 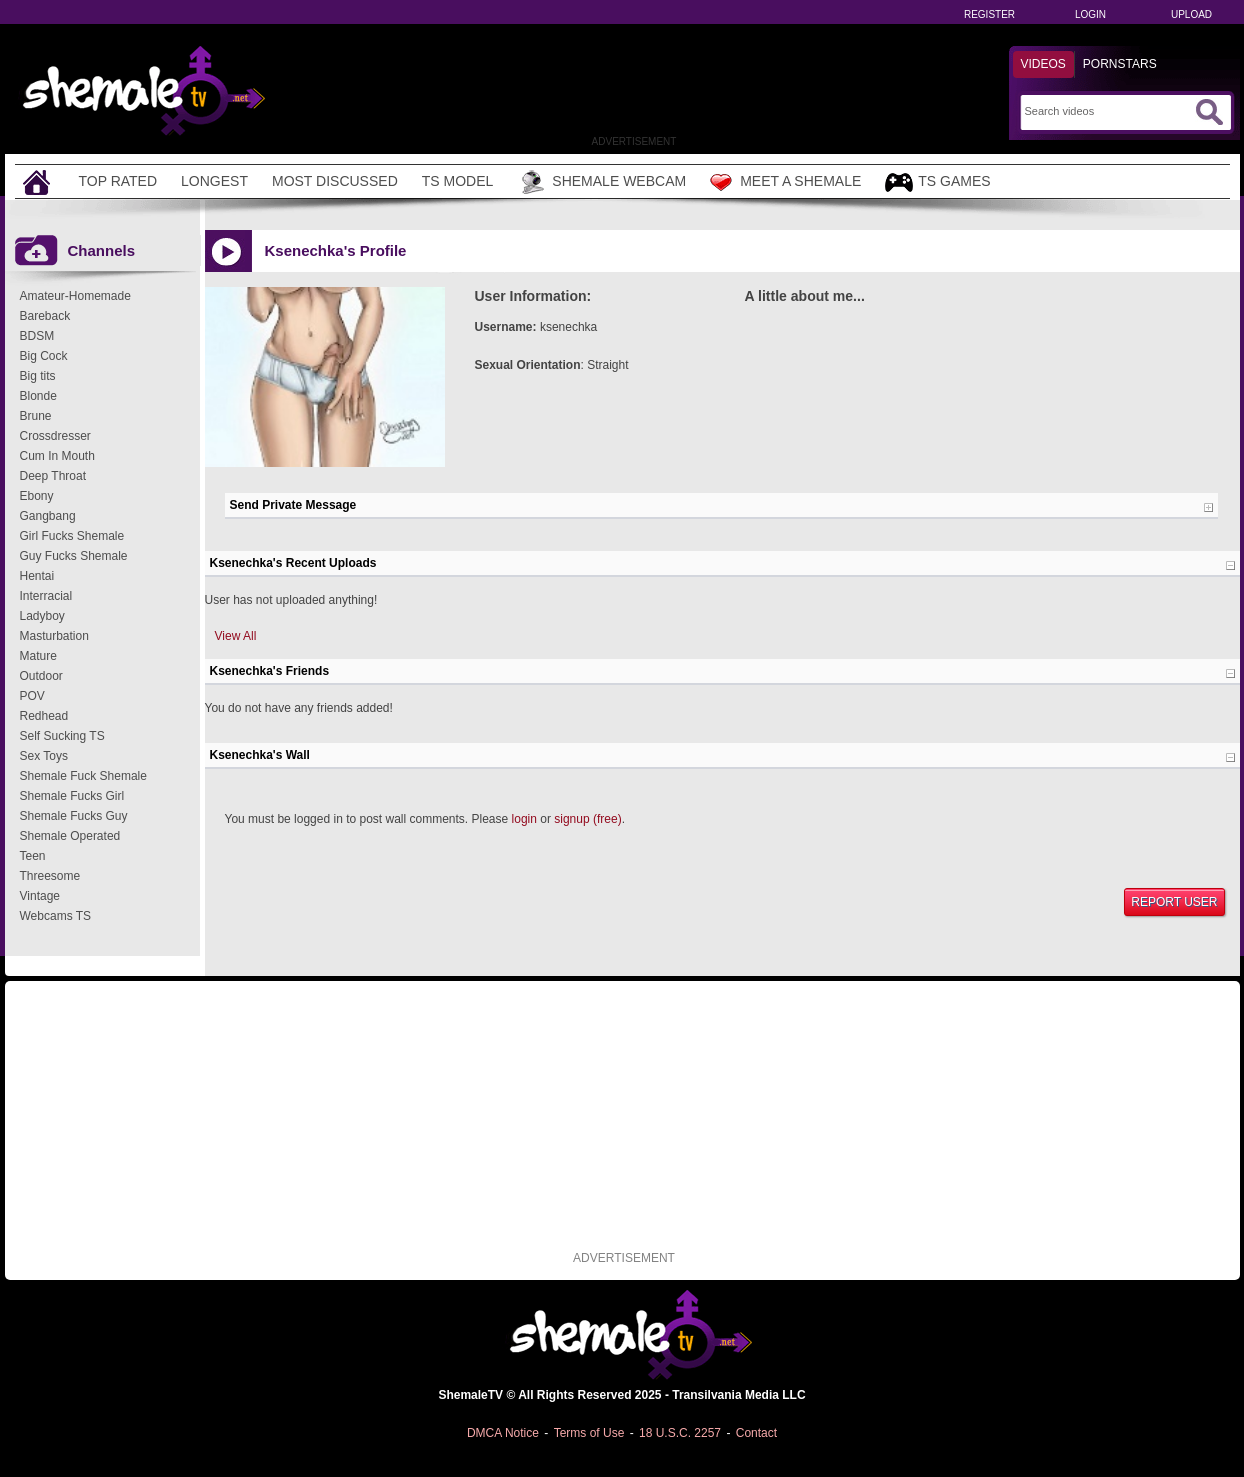 What do you see at coordinates (589, 1433) in the screenshot?
I see `Terms of Use` at bounding box center [589, 1433].